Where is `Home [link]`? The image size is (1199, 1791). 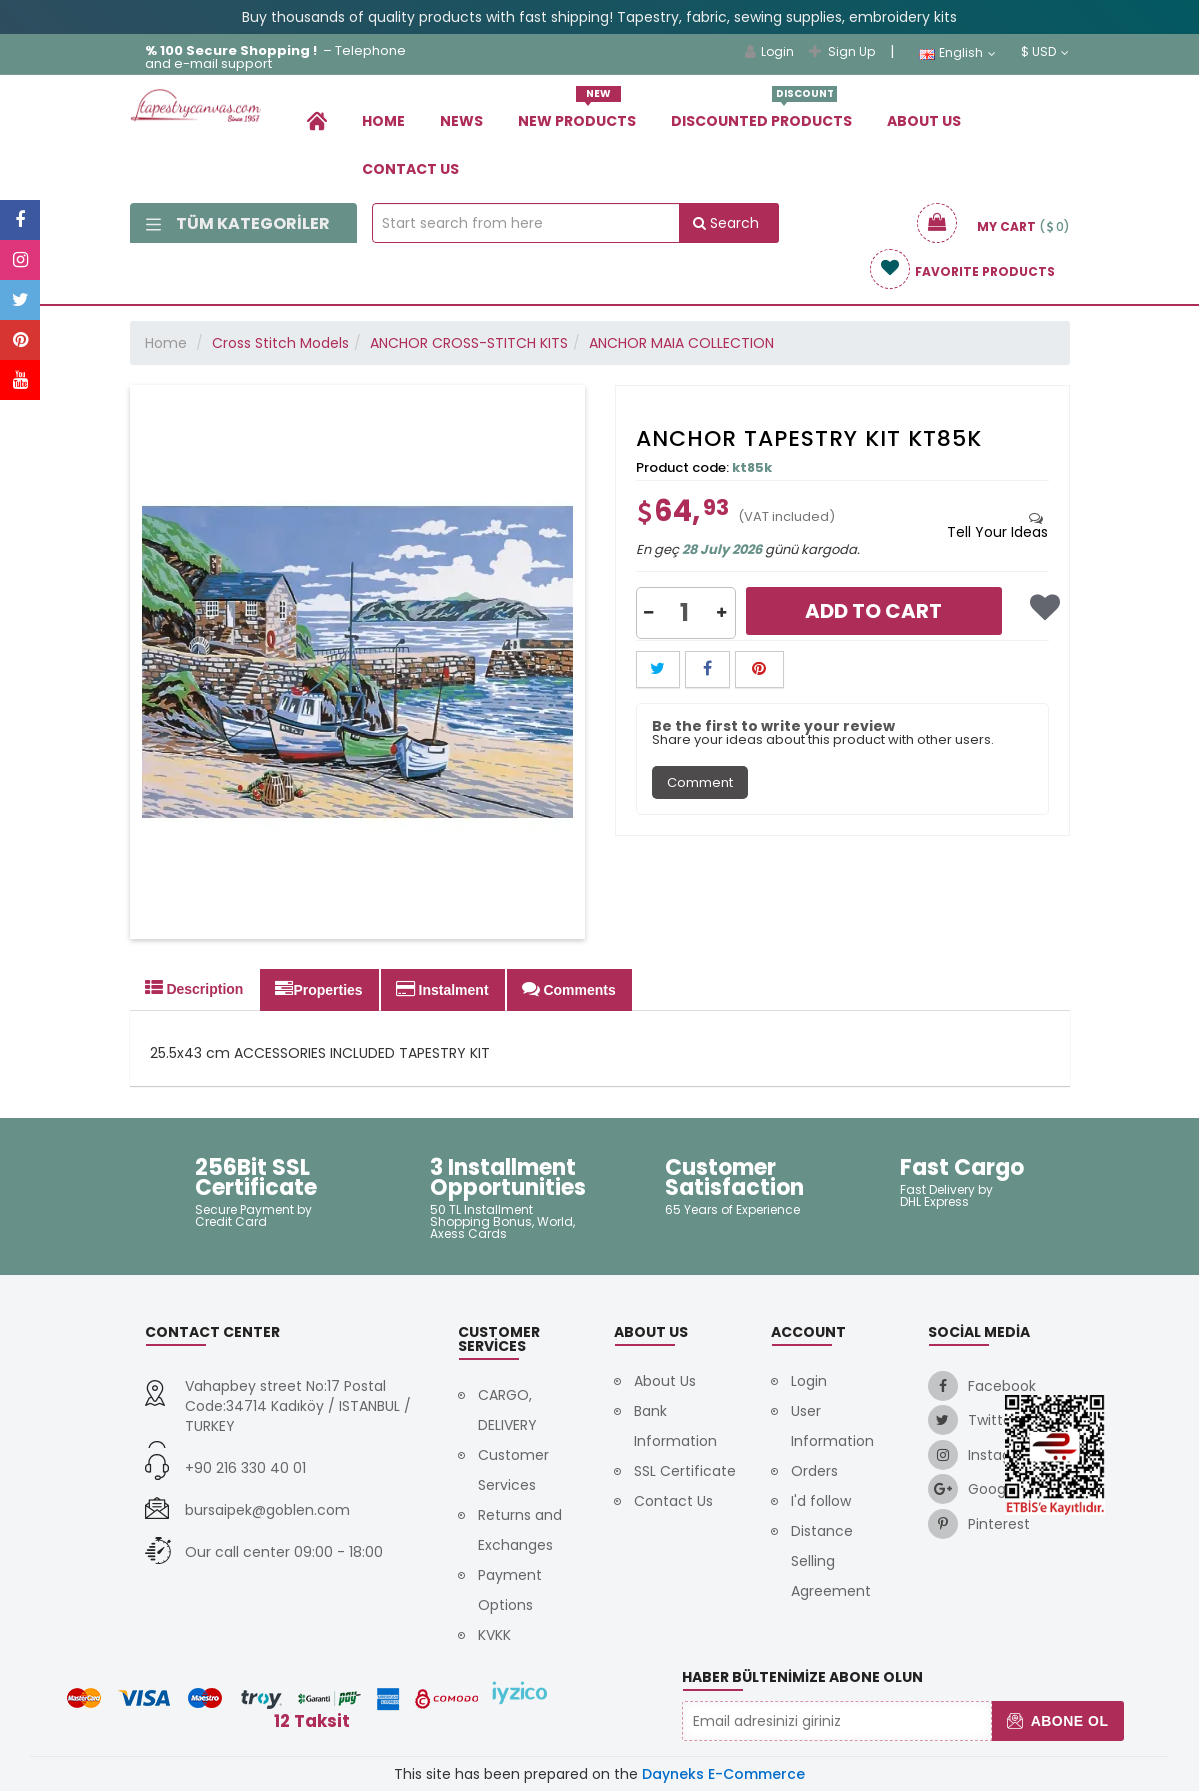
Home [link] is located at coordinates (383, 121).